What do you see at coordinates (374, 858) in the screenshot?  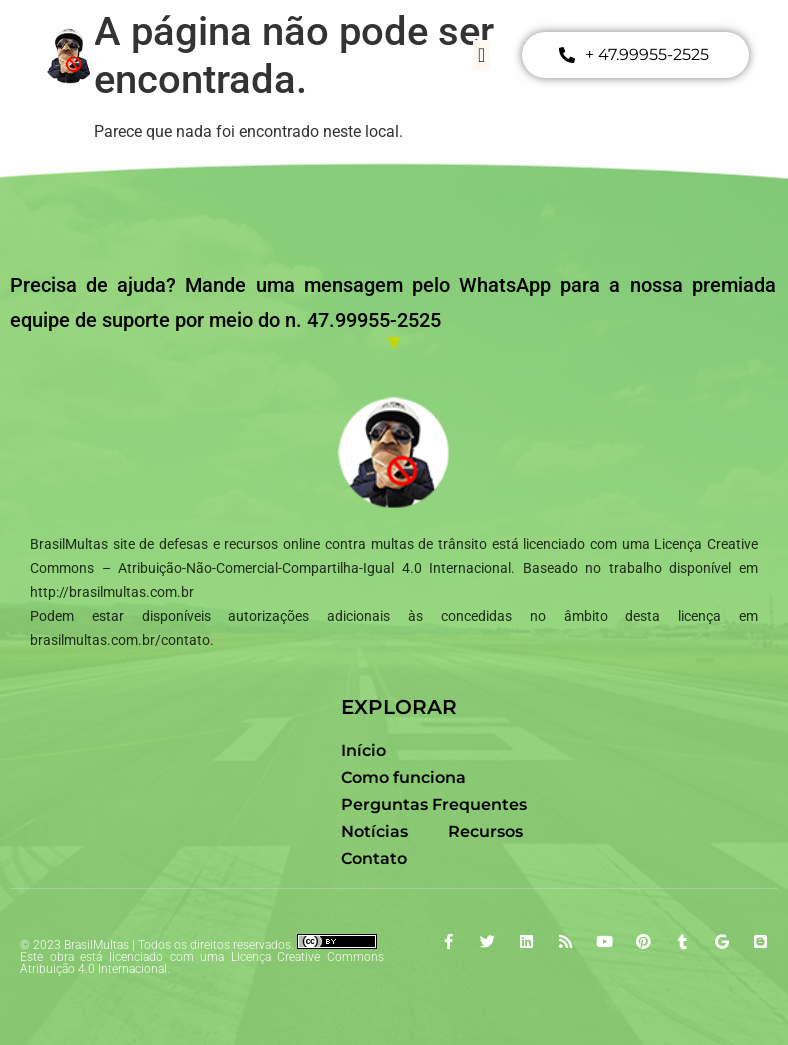 I see `Contato` at bounding box center [374, 858].